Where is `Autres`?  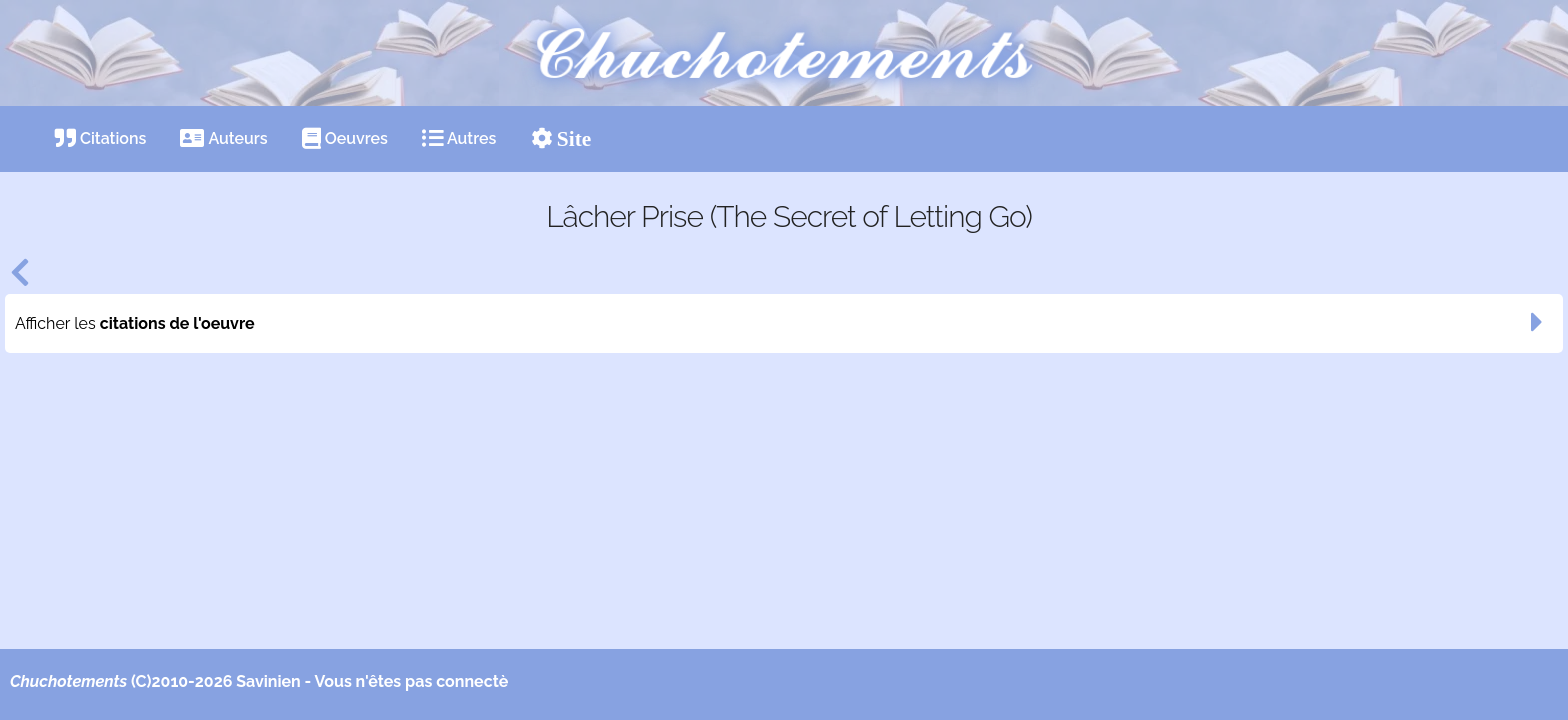 Autres is located at coordinates (459, 138).